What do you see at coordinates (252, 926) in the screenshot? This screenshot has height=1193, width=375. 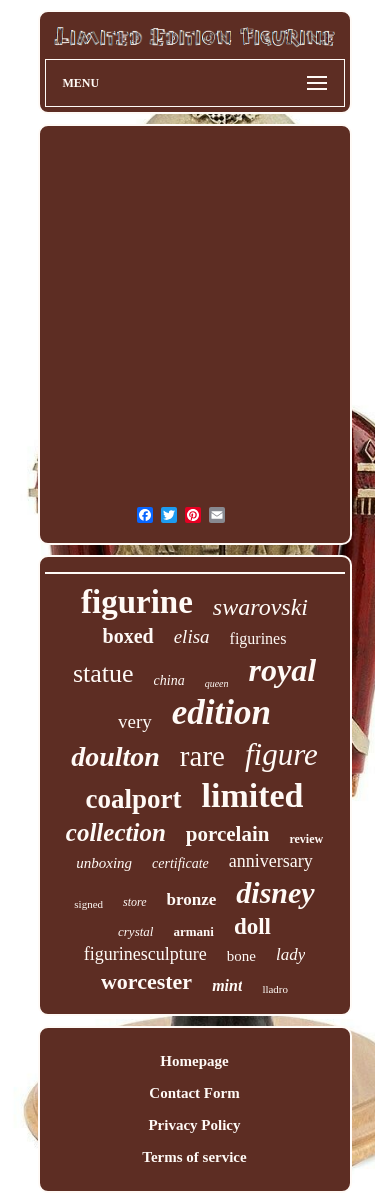 I see `doll` at bounding box center [252, 926].